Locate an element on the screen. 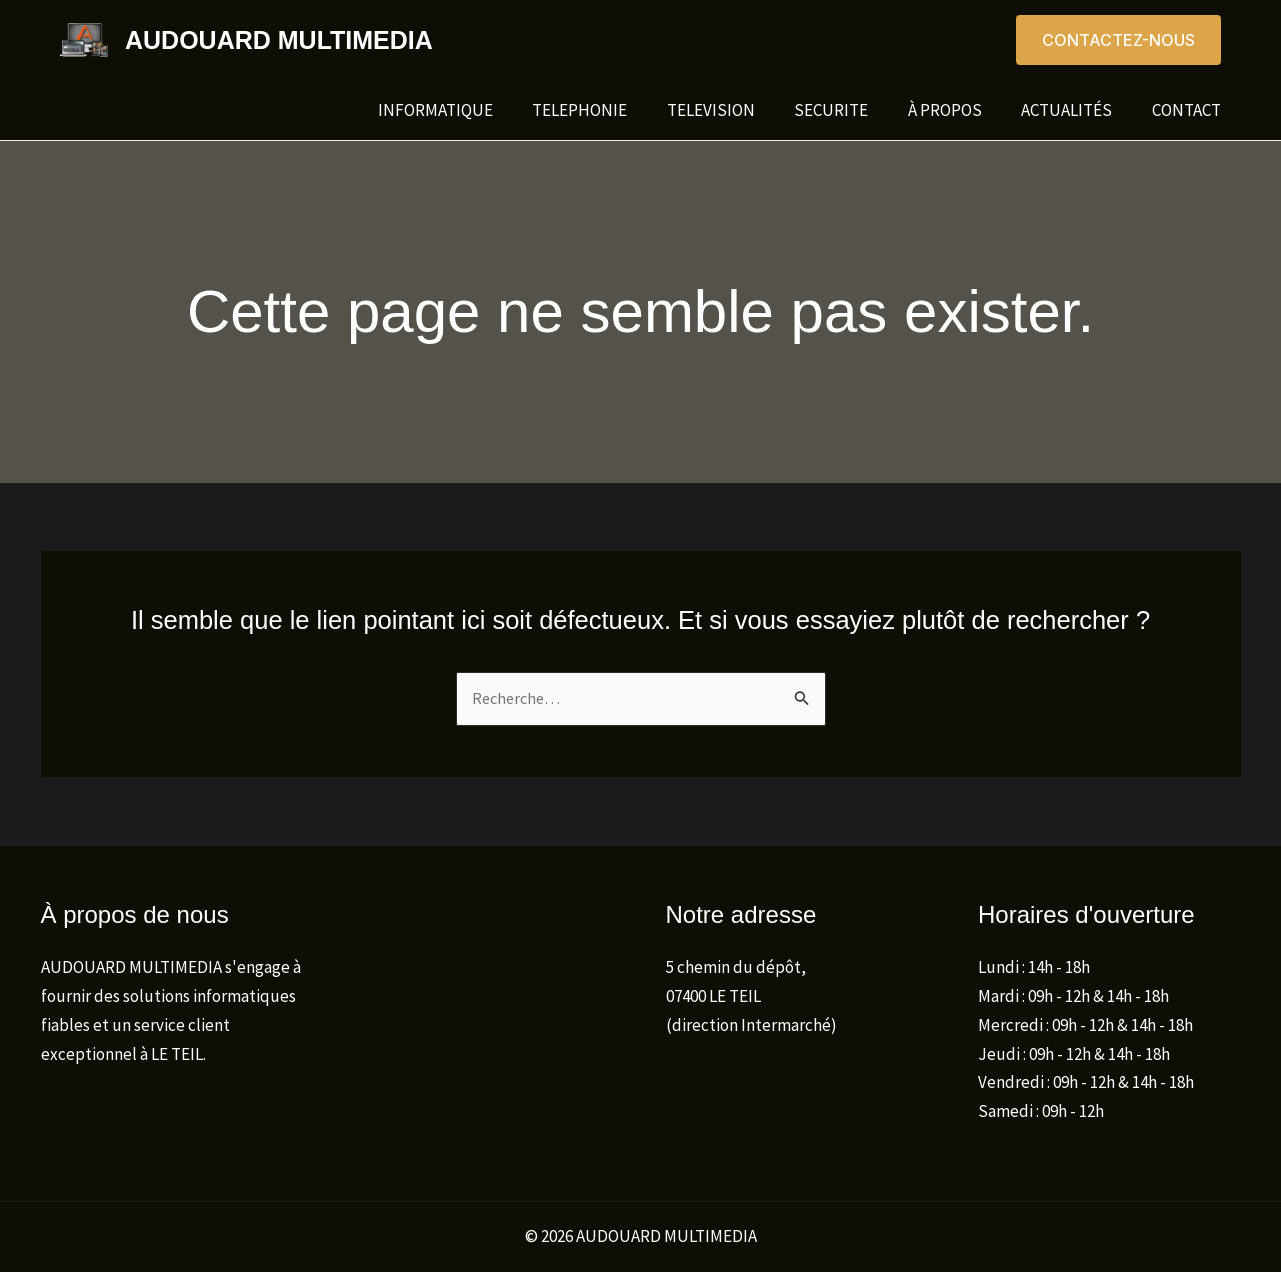 Image resolution: width=1281 pixels, height=1272 pixels. AUDOUARD MULTIMEDIA is located at coordinates (279, 40).